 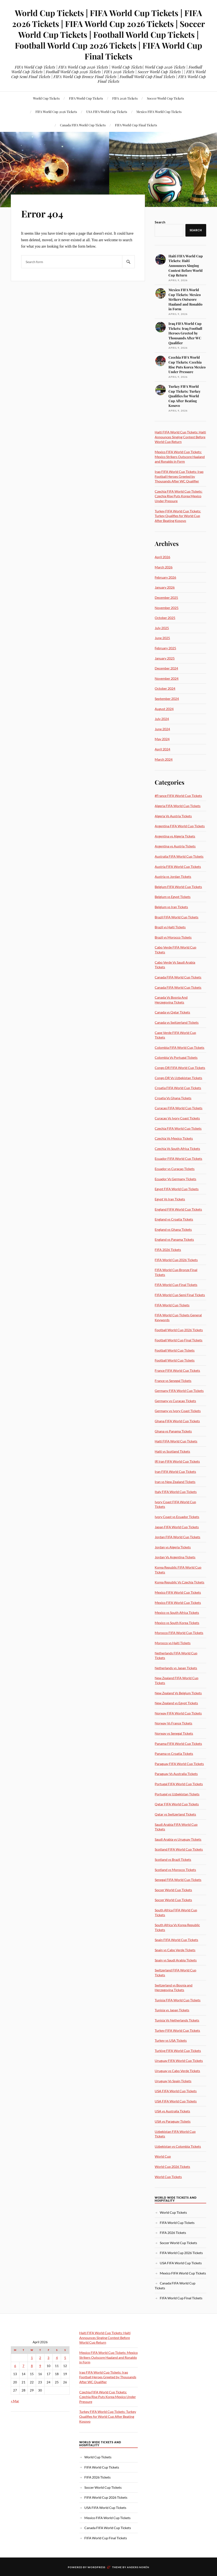 I want to click on Qatar FIFA World Cup Tickets, so click(x=177, y=1804).